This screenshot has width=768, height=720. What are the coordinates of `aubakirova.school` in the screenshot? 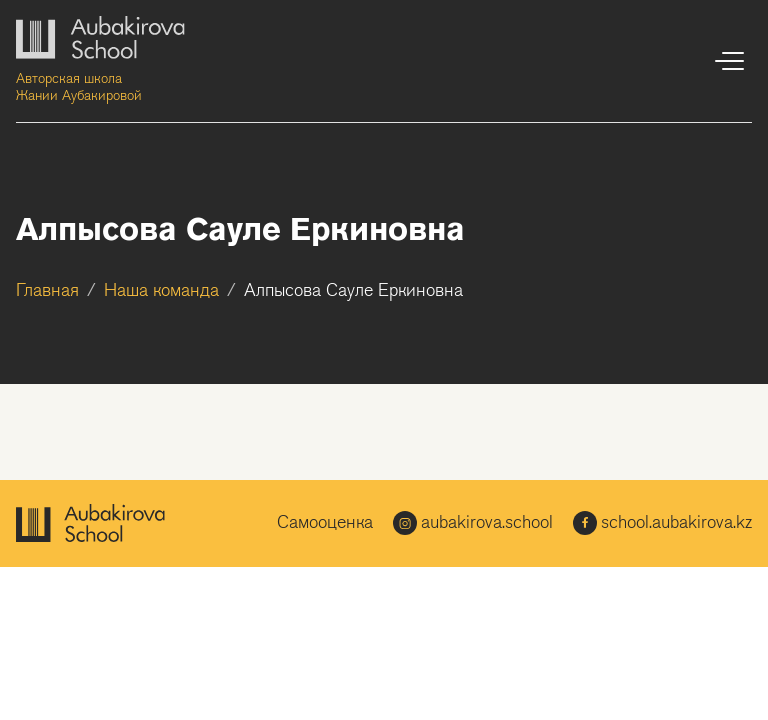 It's located at (473, 523).